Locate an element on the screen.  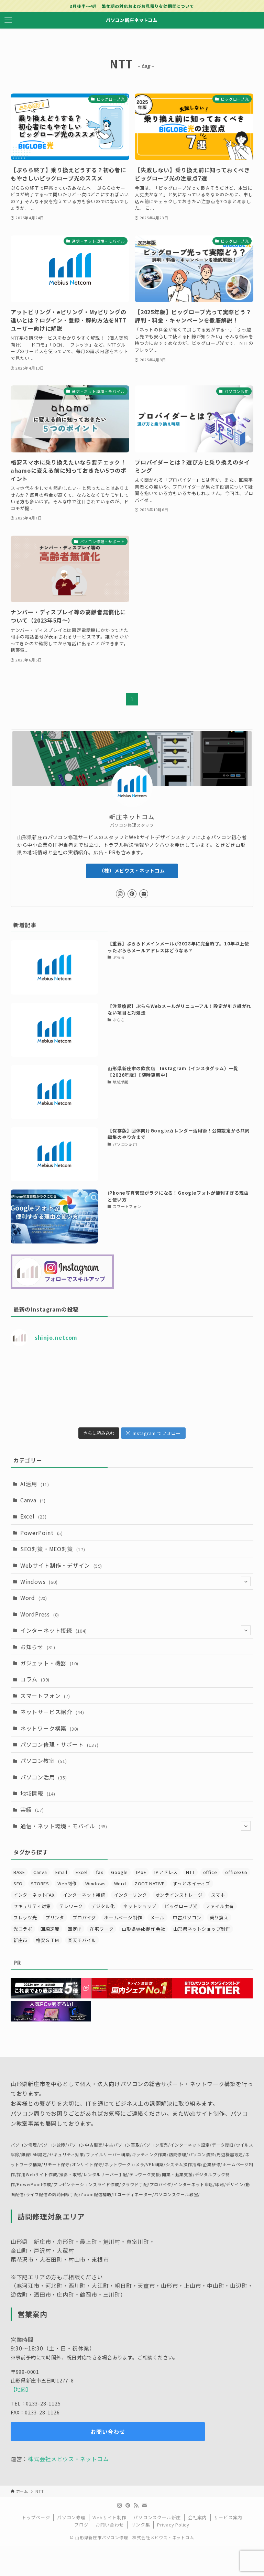
[サブメニューを開閉する] is located at coordinates (246, 1581).